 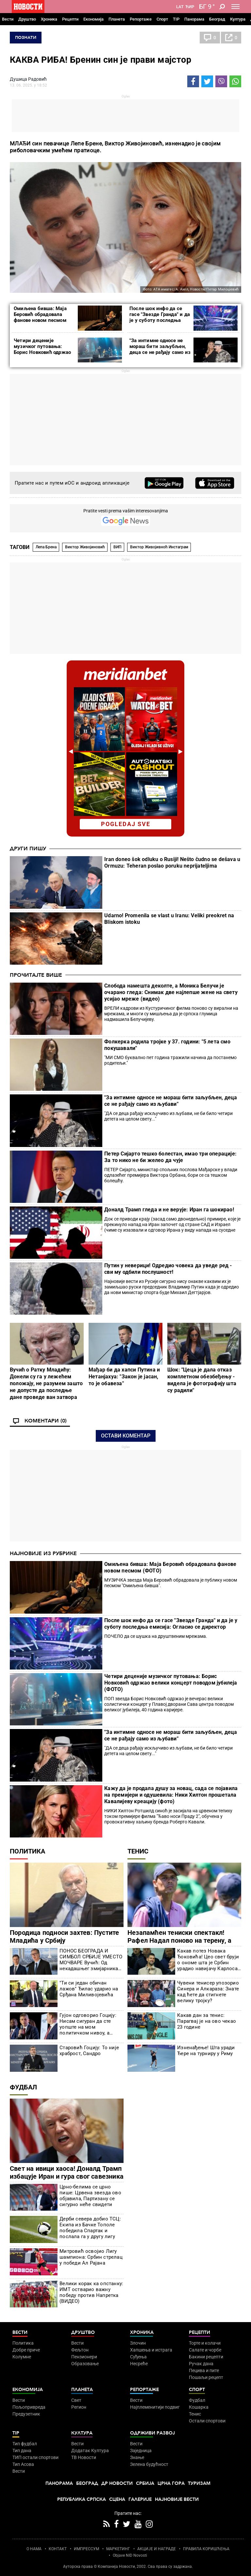 I want to click on Злочин, so click(x=138, y=2343).